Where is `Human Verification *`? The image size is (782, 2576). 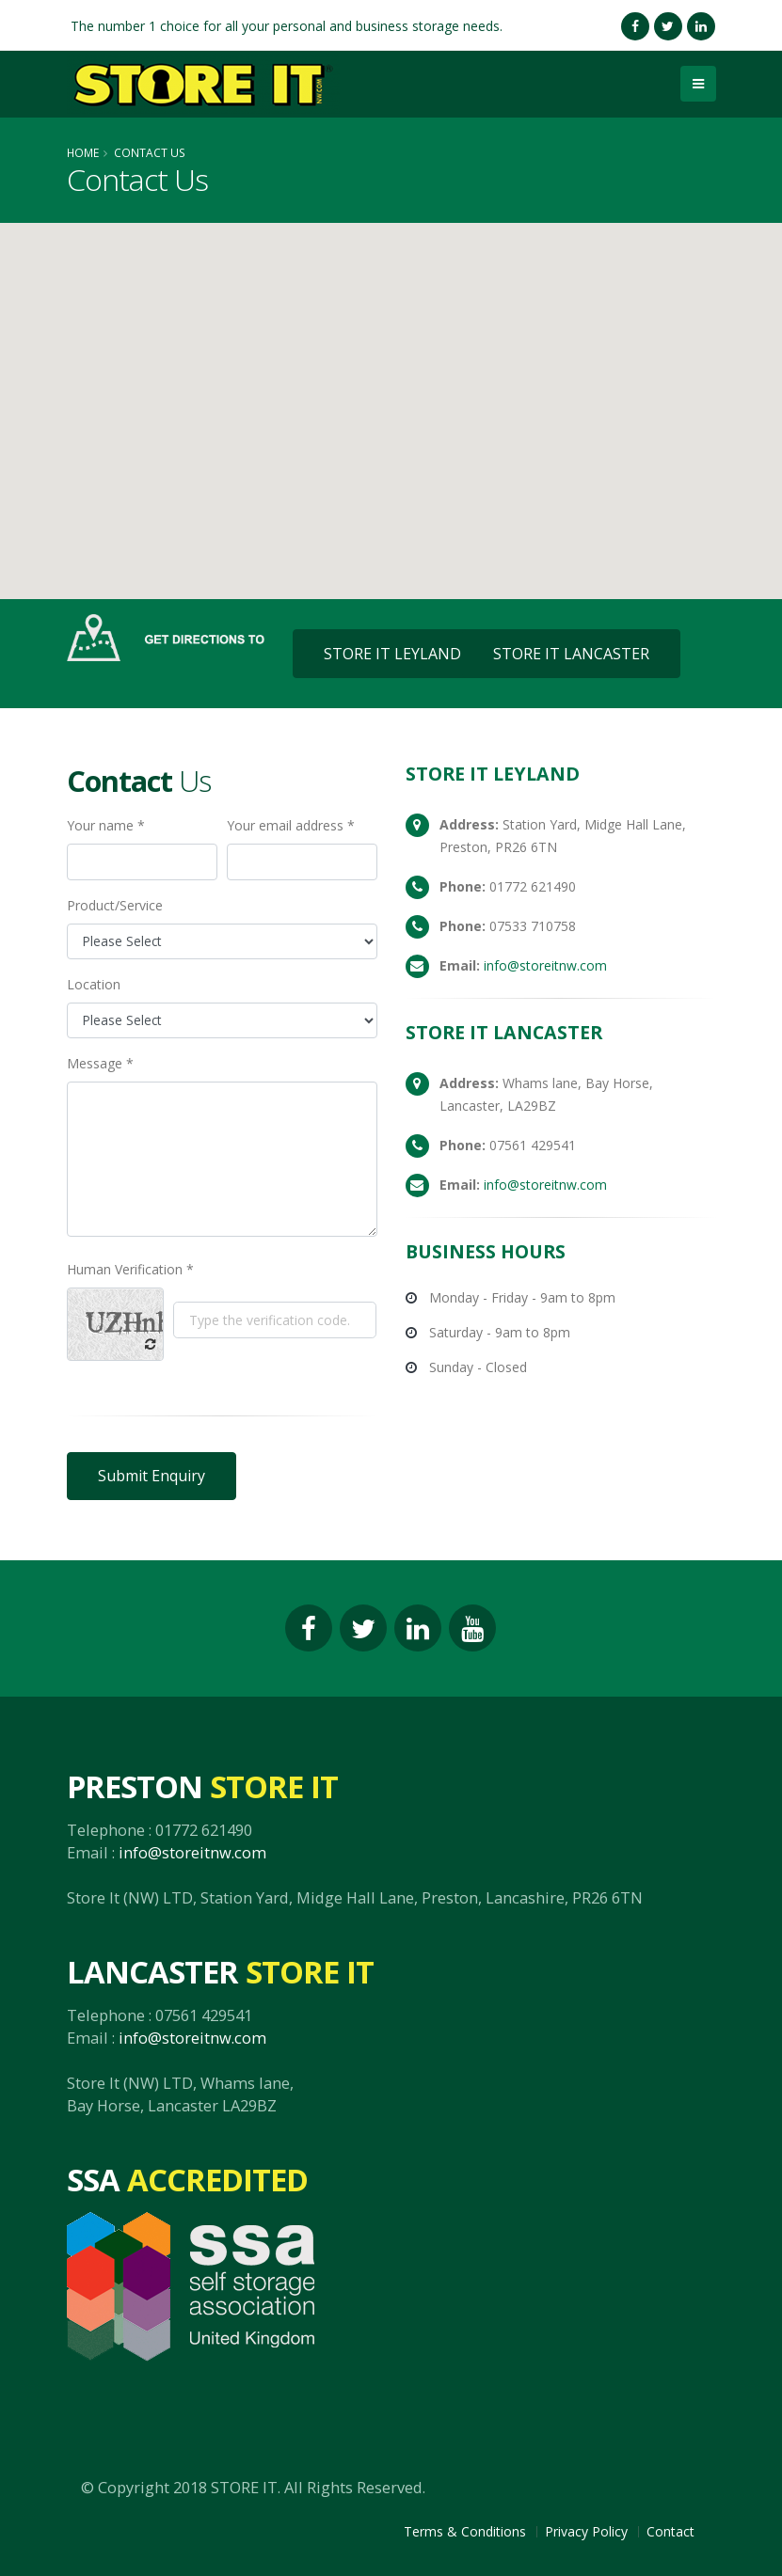
Human Verification * is located at coordinates (130, 1269).